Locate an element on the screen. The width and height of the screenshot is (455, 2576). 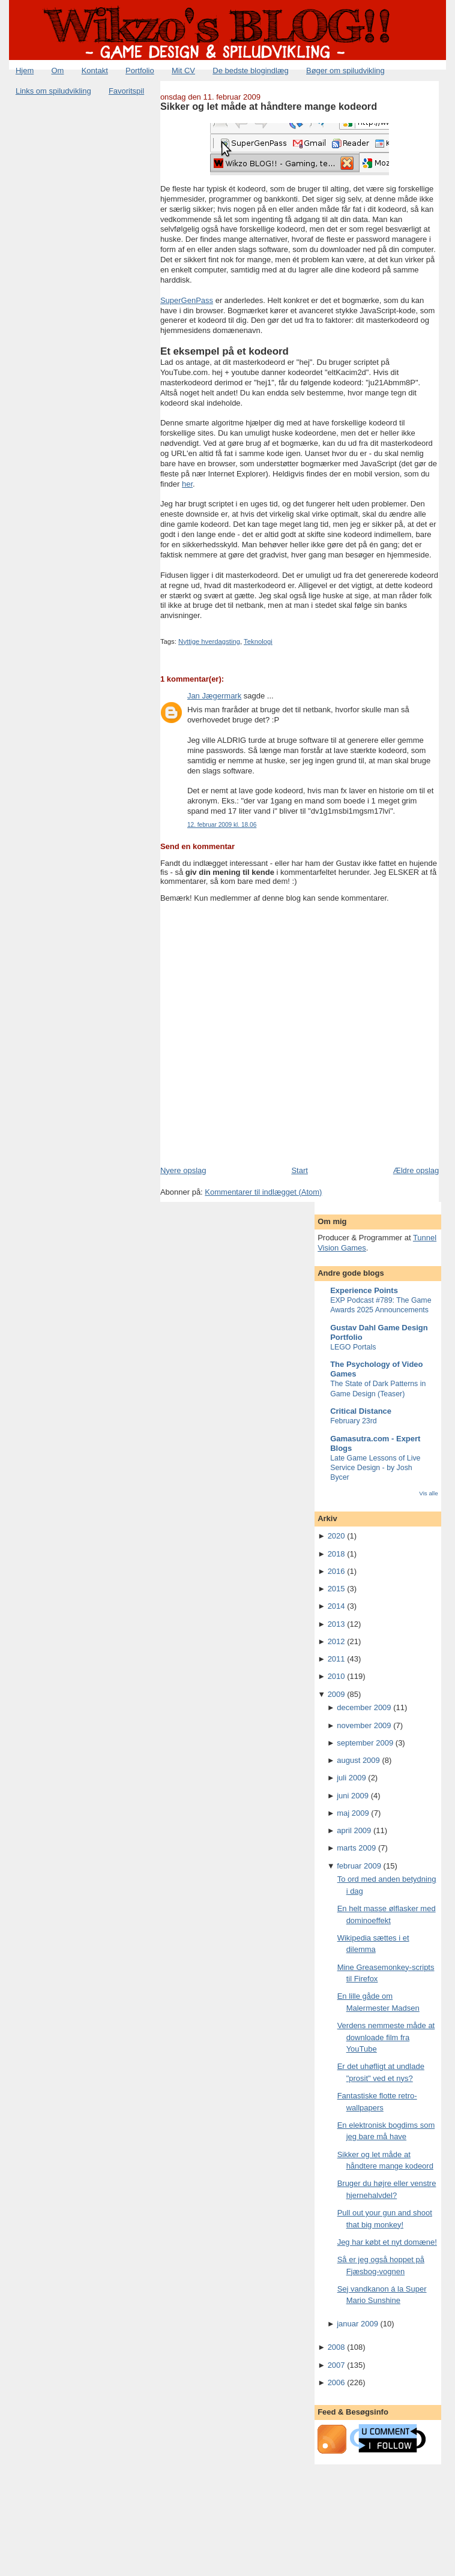
juli 2009 is located at coordinates (351, 1777).